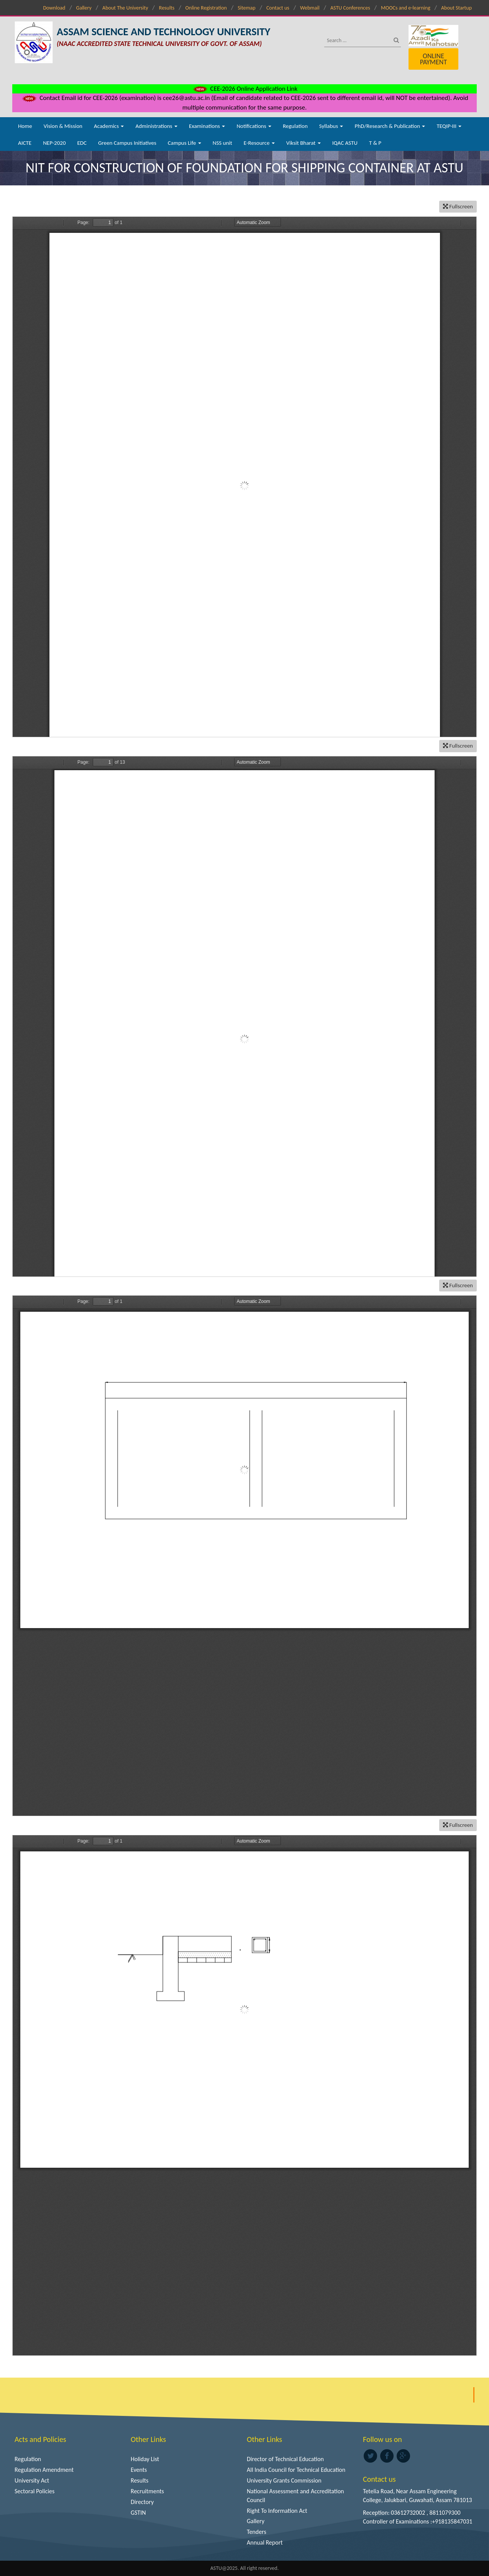 This screenshot has width=489, height=2576. I want to click on Gallery, so click(84, 8).